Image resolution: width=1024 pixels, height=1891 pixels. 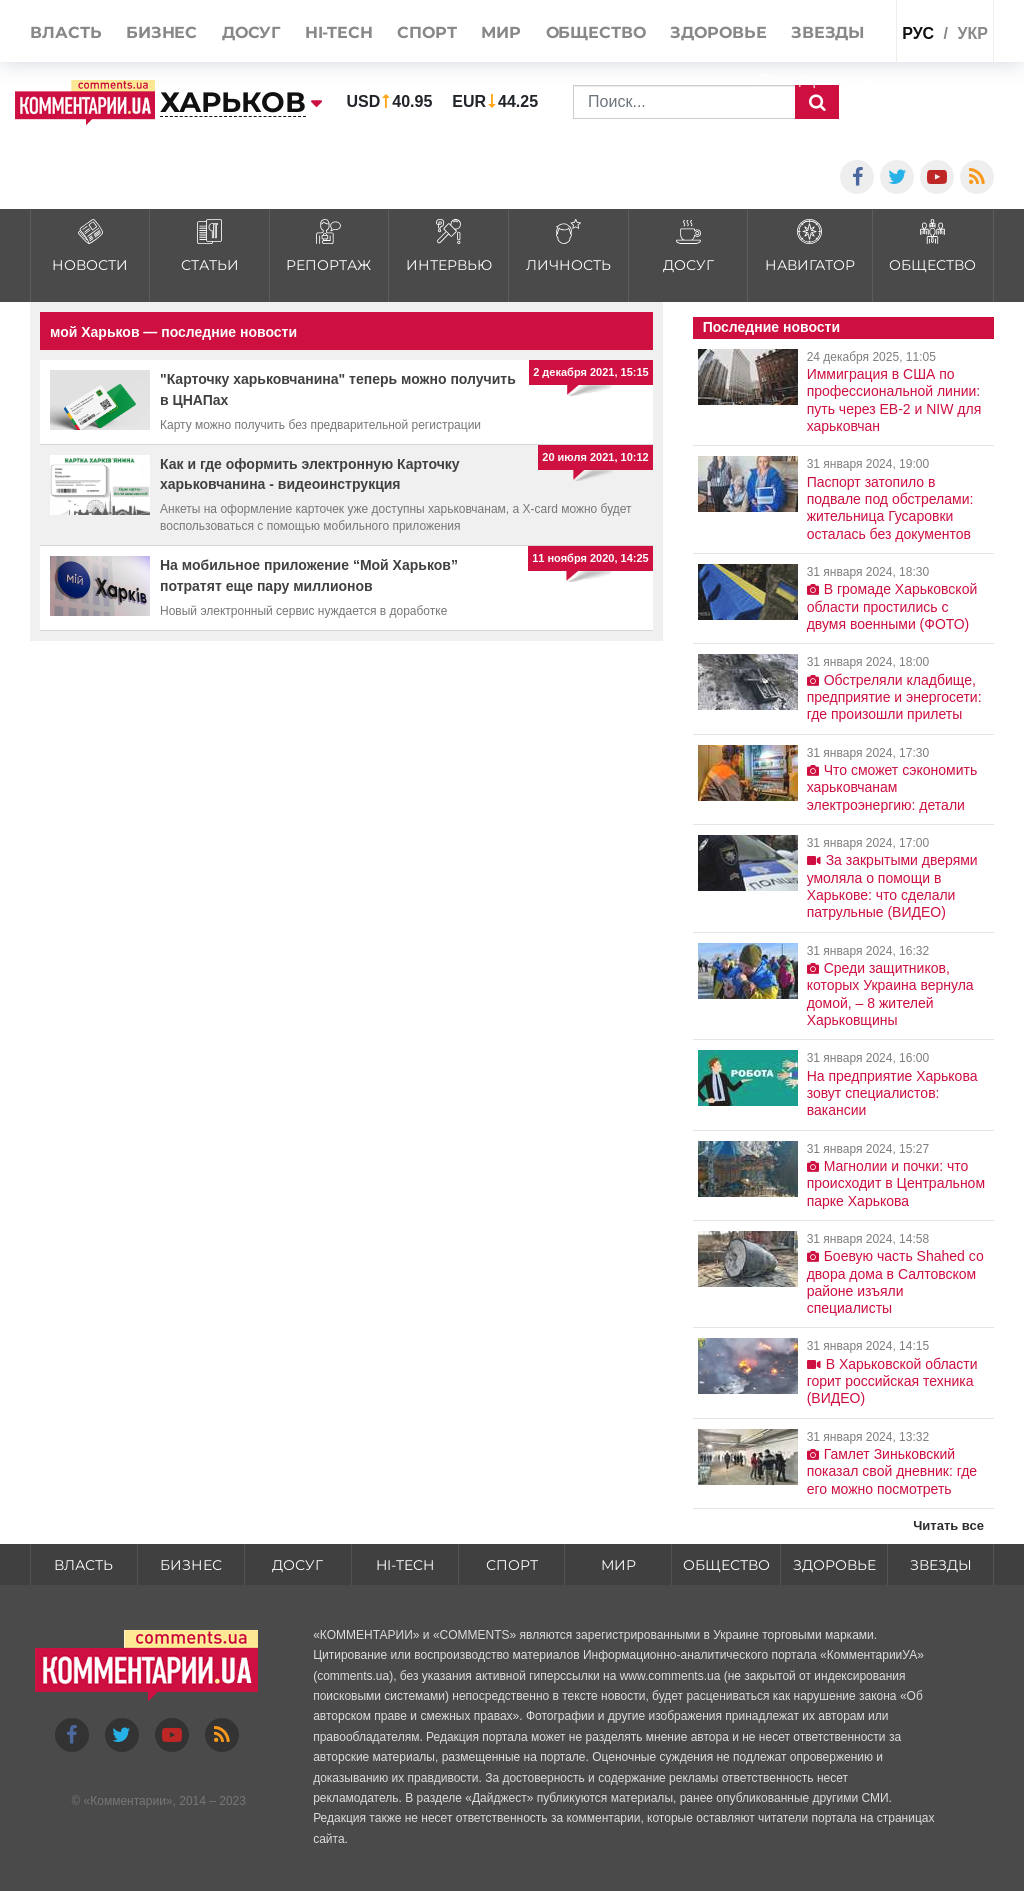 I want to click on Спорт, so click(x=512, y=1565).